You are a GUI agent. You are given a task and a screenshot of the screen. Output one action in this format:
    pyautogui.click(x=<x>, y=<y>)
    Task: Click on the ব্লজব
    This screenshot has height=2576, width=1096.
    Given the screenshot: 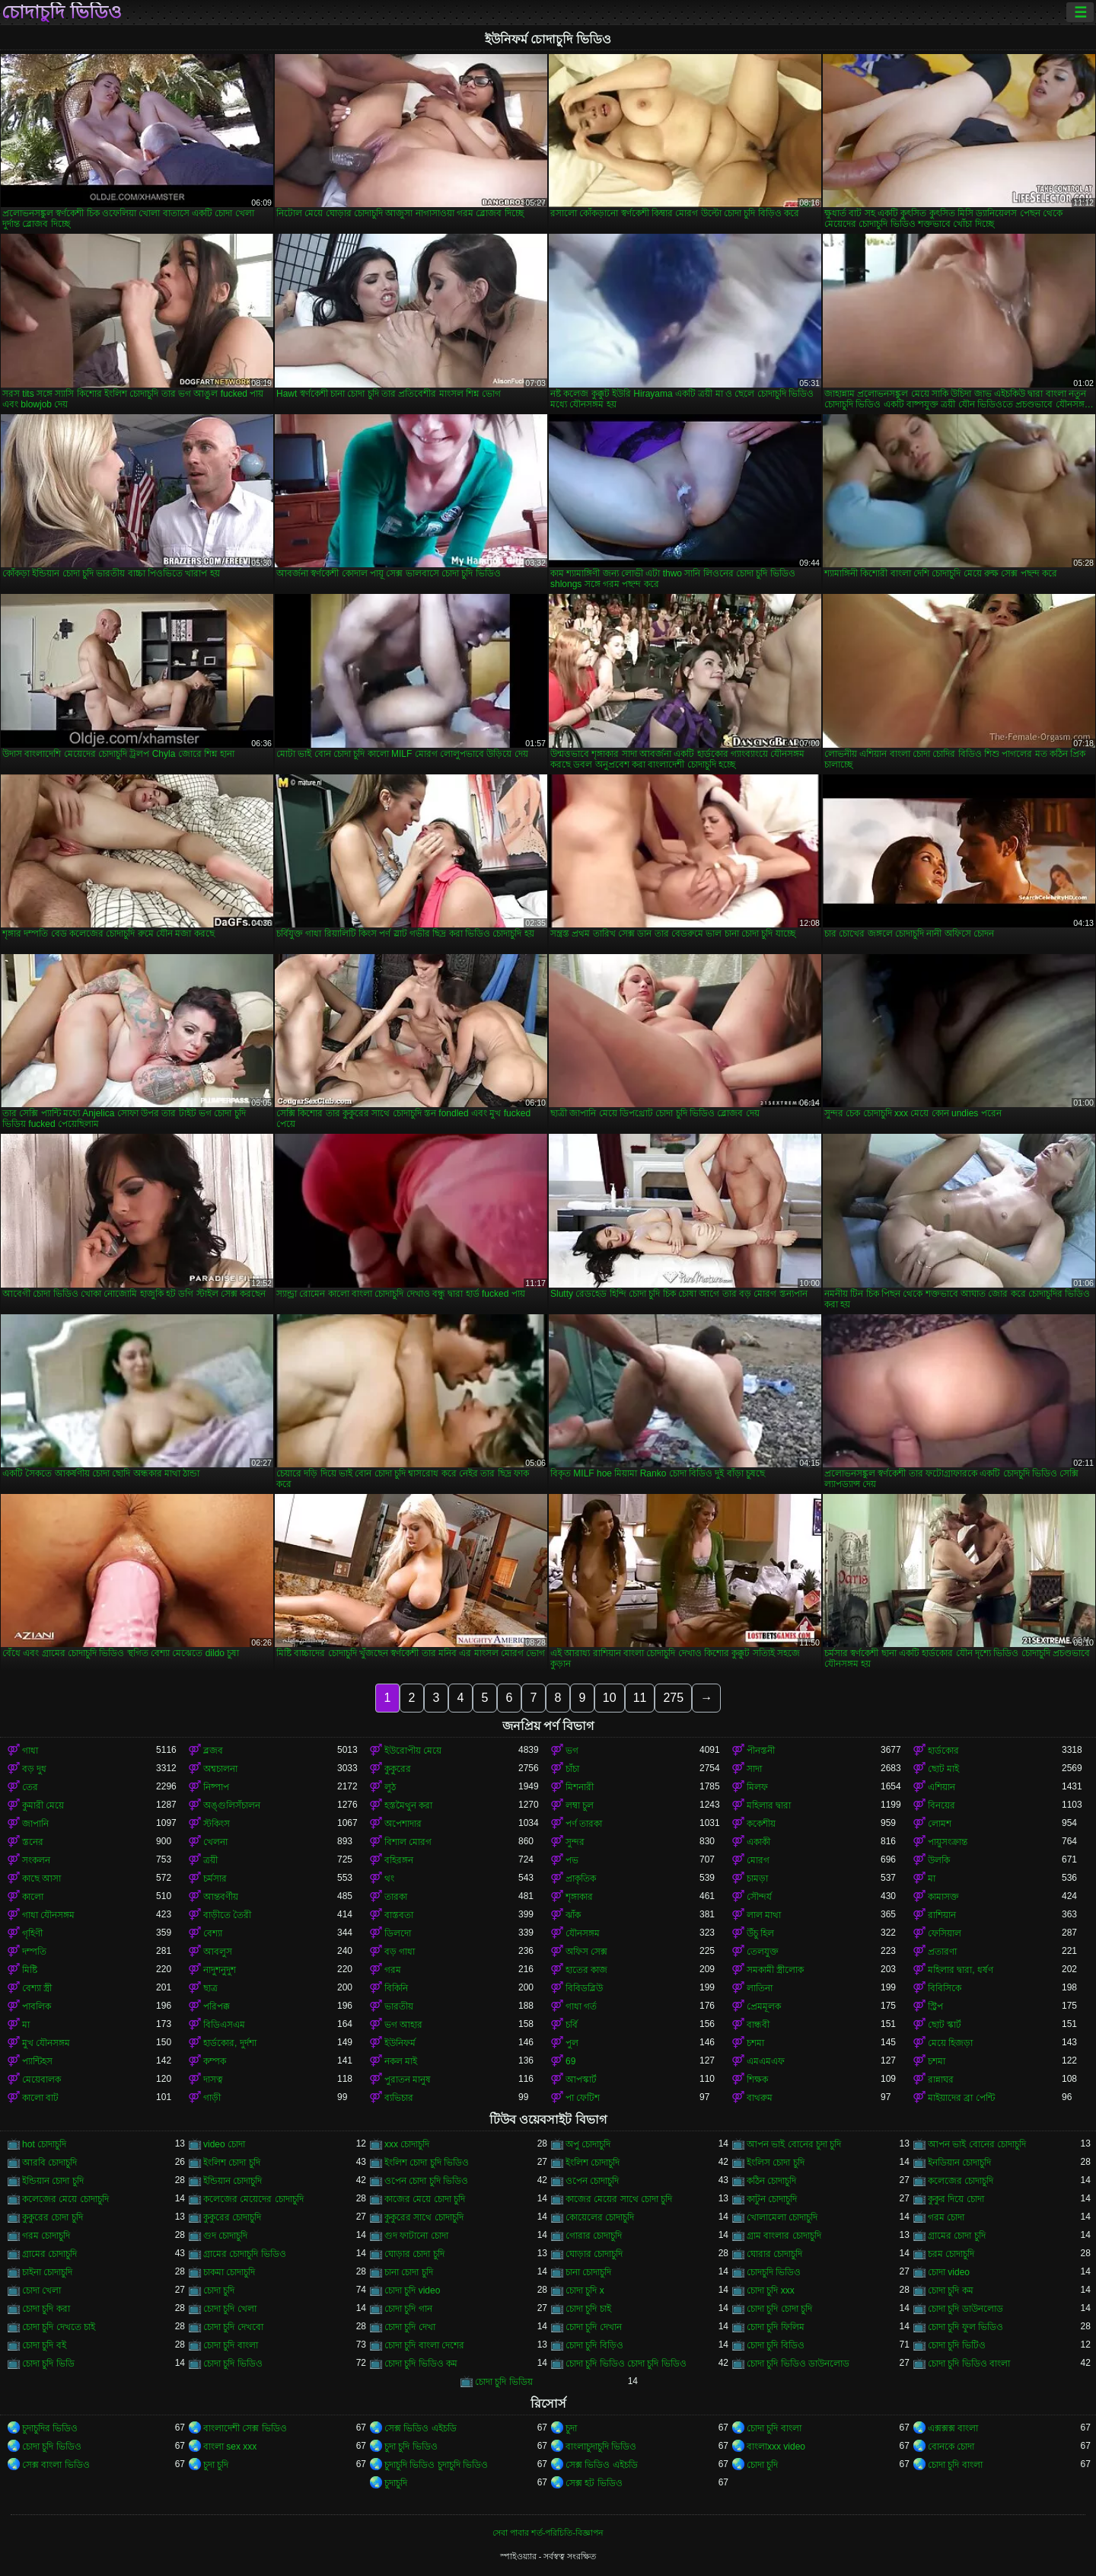 What is the action you would take?
    pyautogui.click(x=213, y=1750)
    